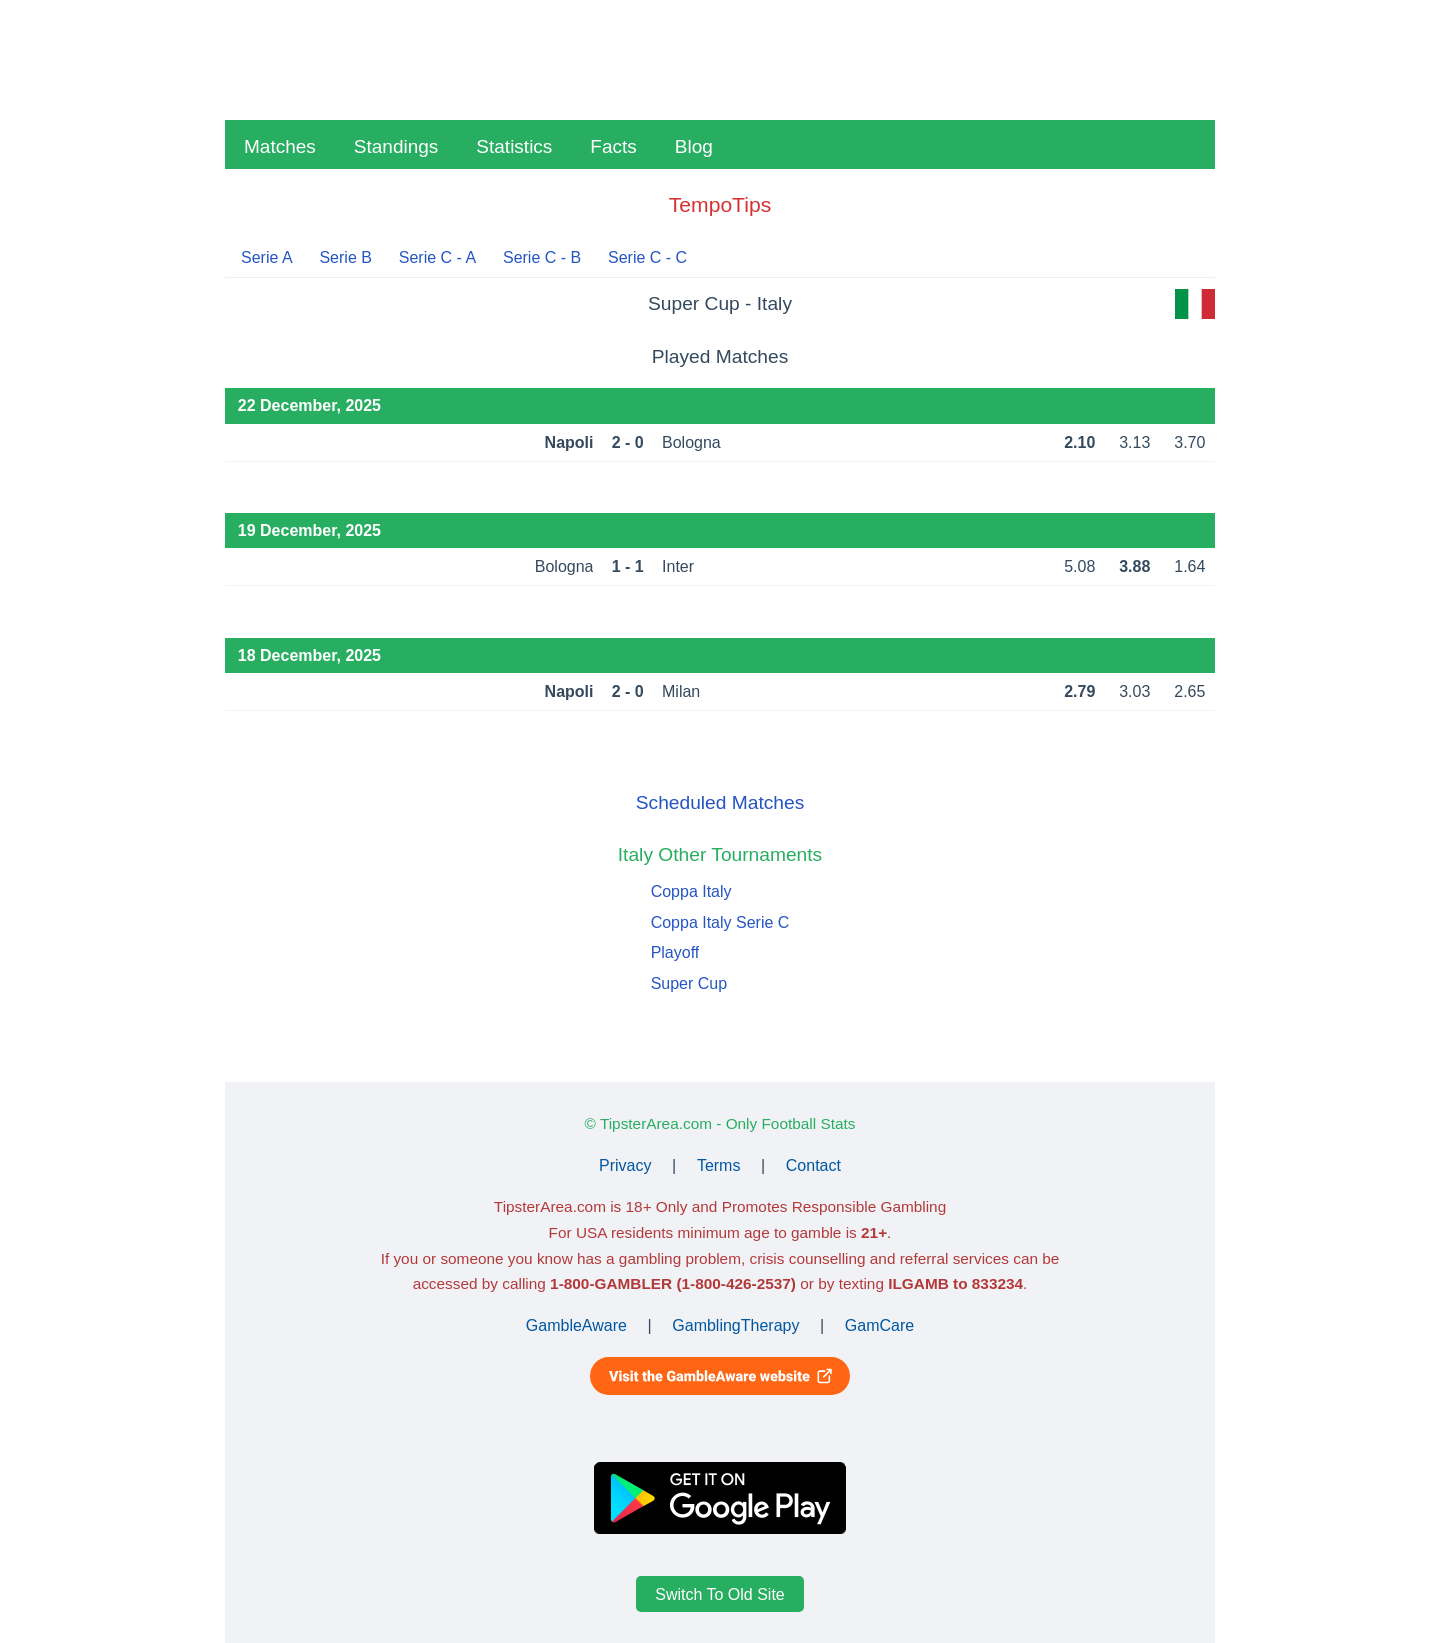 The width and height of the screenshot is (1440, 1643). Describe the element at coordinates (613, 146) in the screenshot. I see `Facts` at that location.